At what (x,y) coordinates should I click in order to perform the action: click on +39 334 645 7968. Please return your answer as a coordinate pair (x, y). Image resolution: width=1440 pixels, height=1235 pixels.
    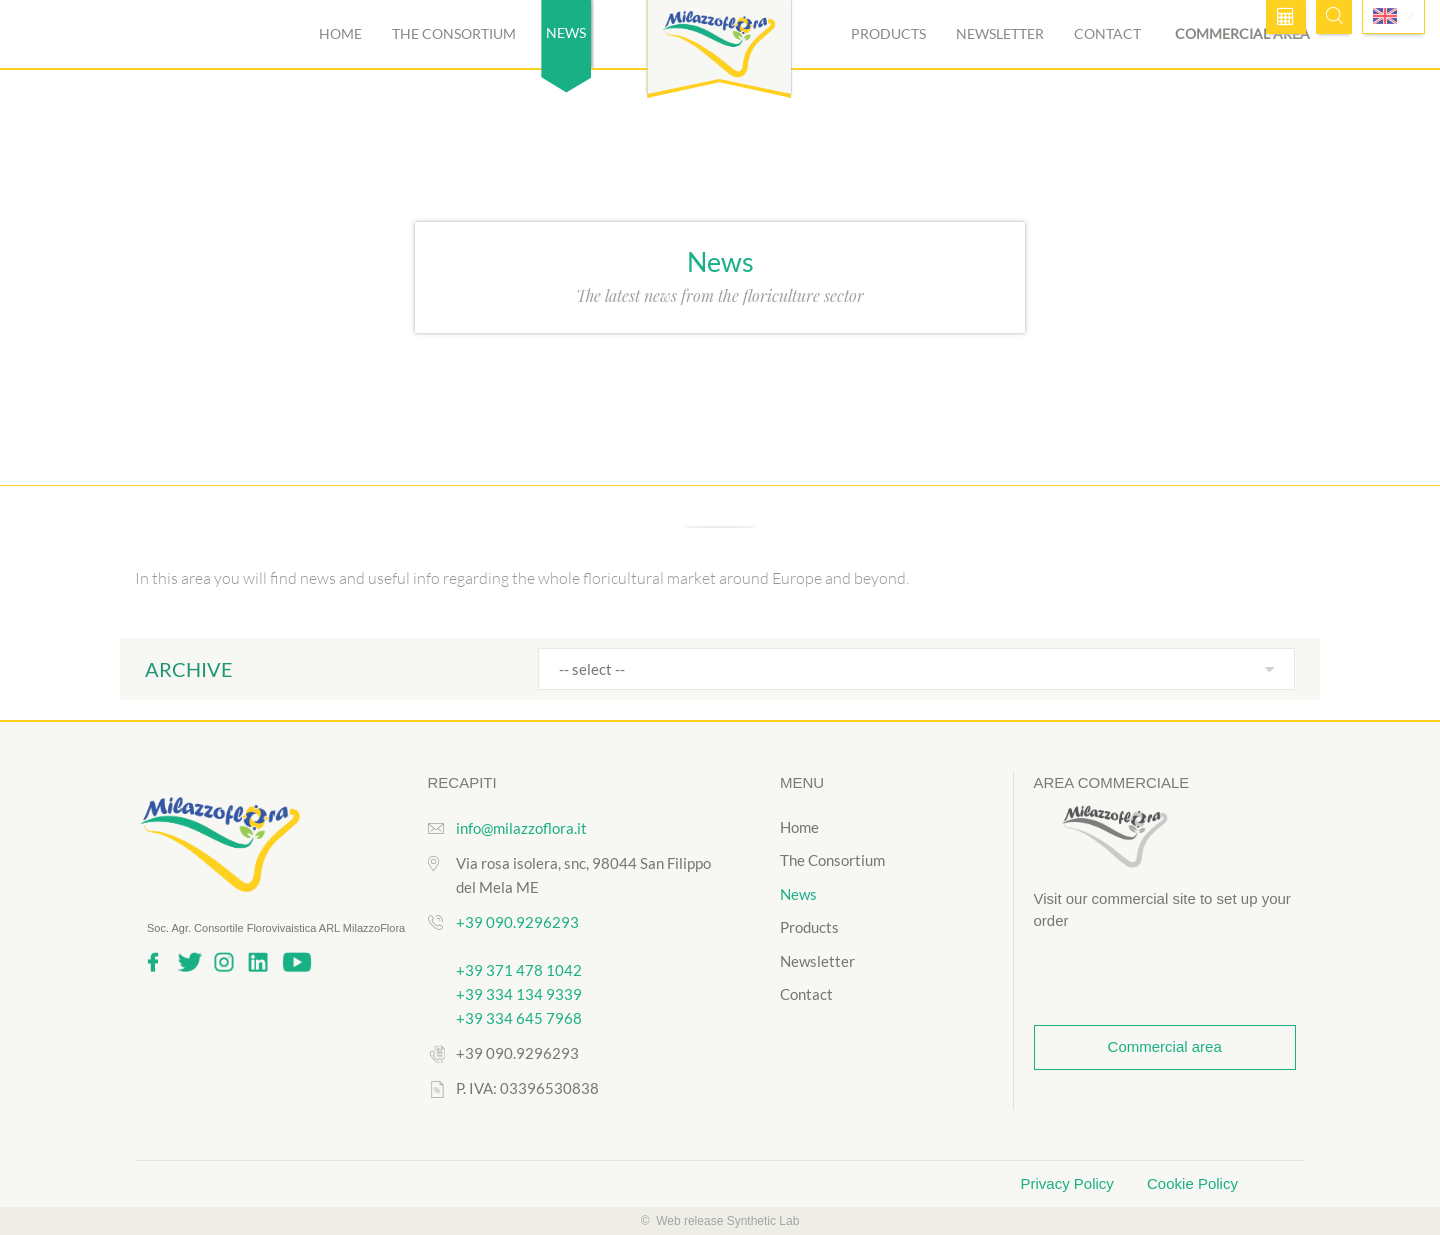
    Looking at the image, I should click on (519, 1018).